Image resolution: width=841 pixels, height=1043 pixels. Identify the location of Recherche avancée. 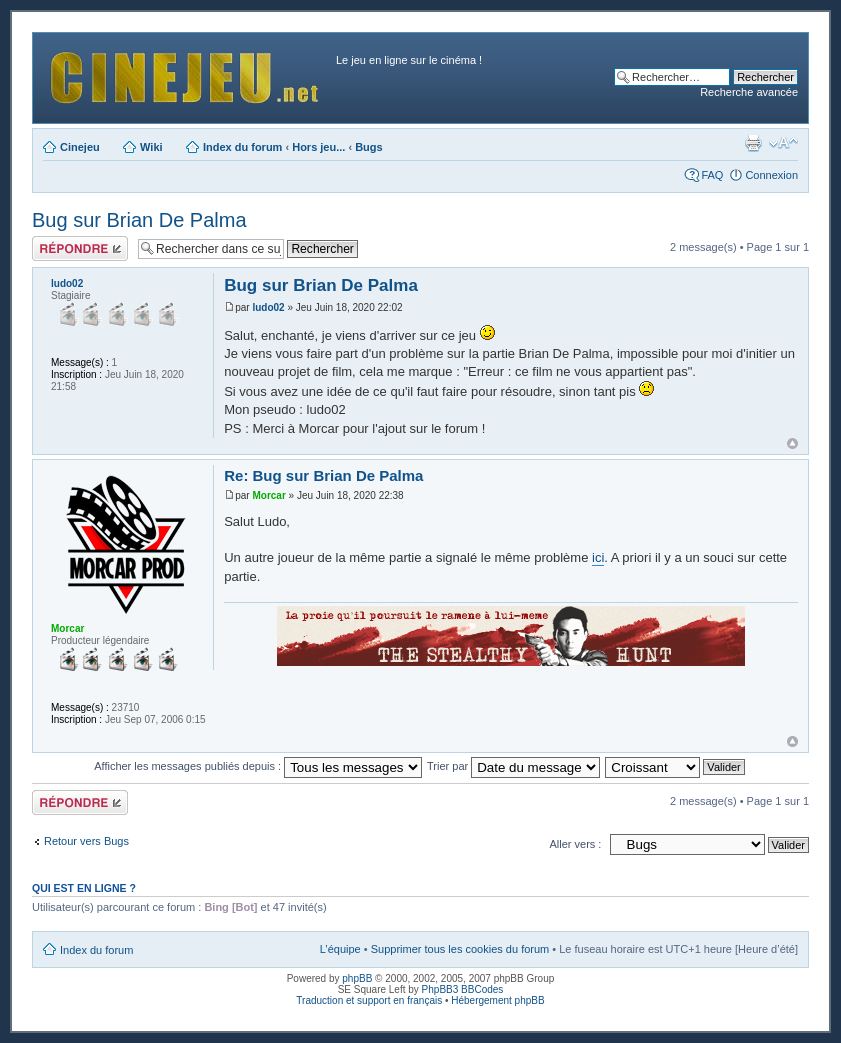
(749, 92).